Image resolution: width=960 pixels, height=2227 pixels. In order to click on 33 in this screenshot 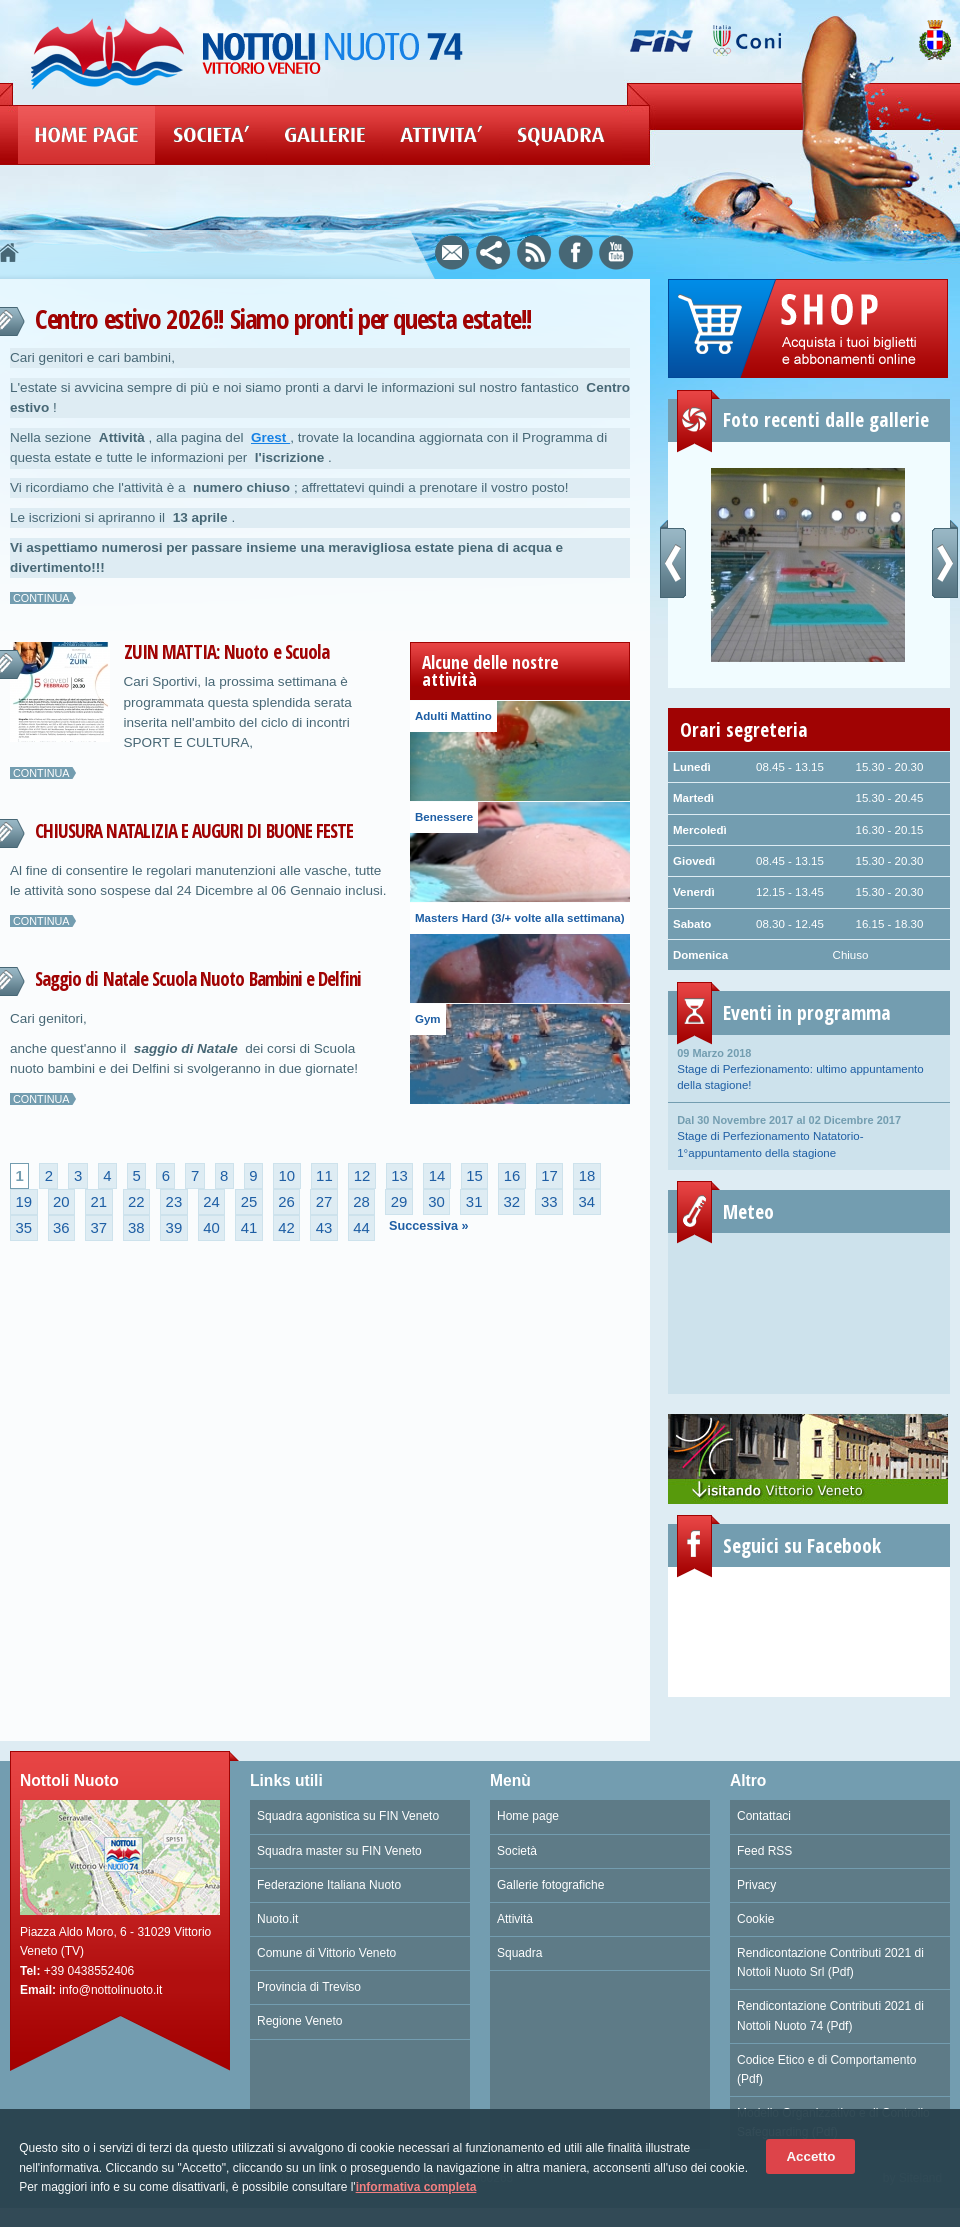, I will do `click(549, 1202)`.